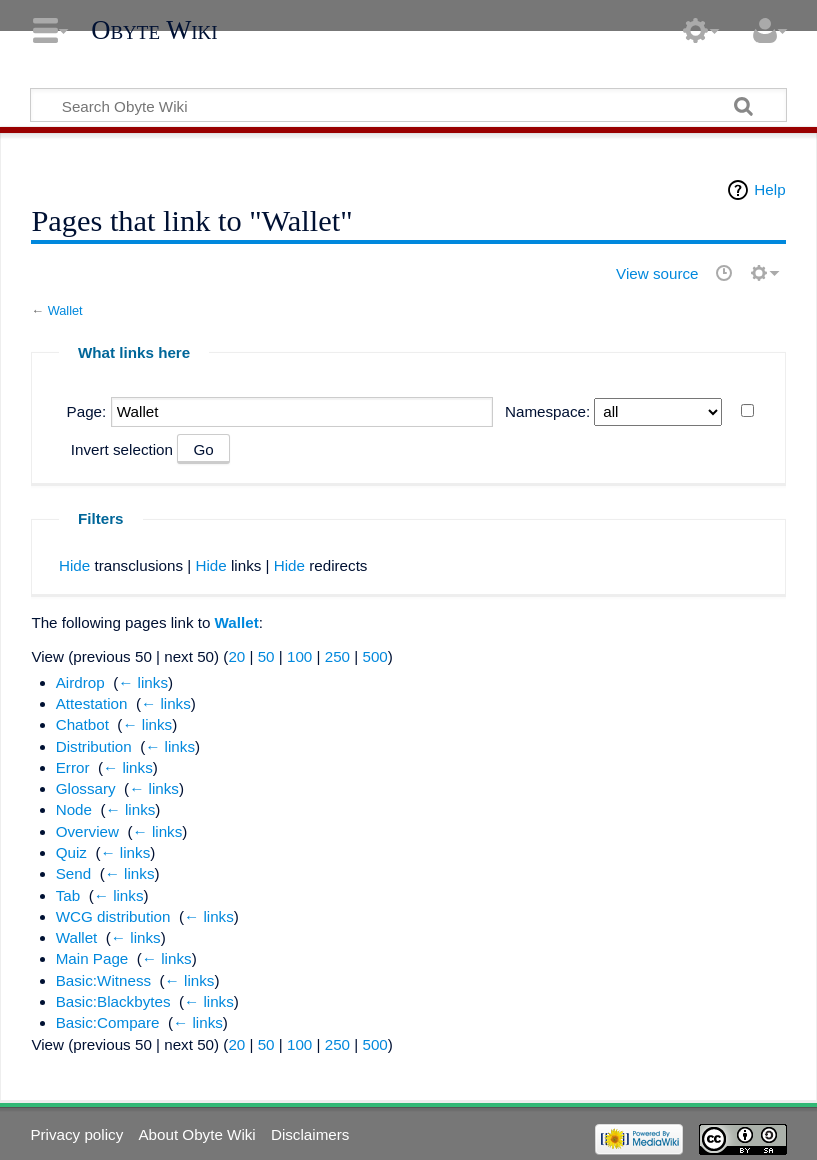 The image size is (817, 1160). I want to click on Send, so click(73, 873).